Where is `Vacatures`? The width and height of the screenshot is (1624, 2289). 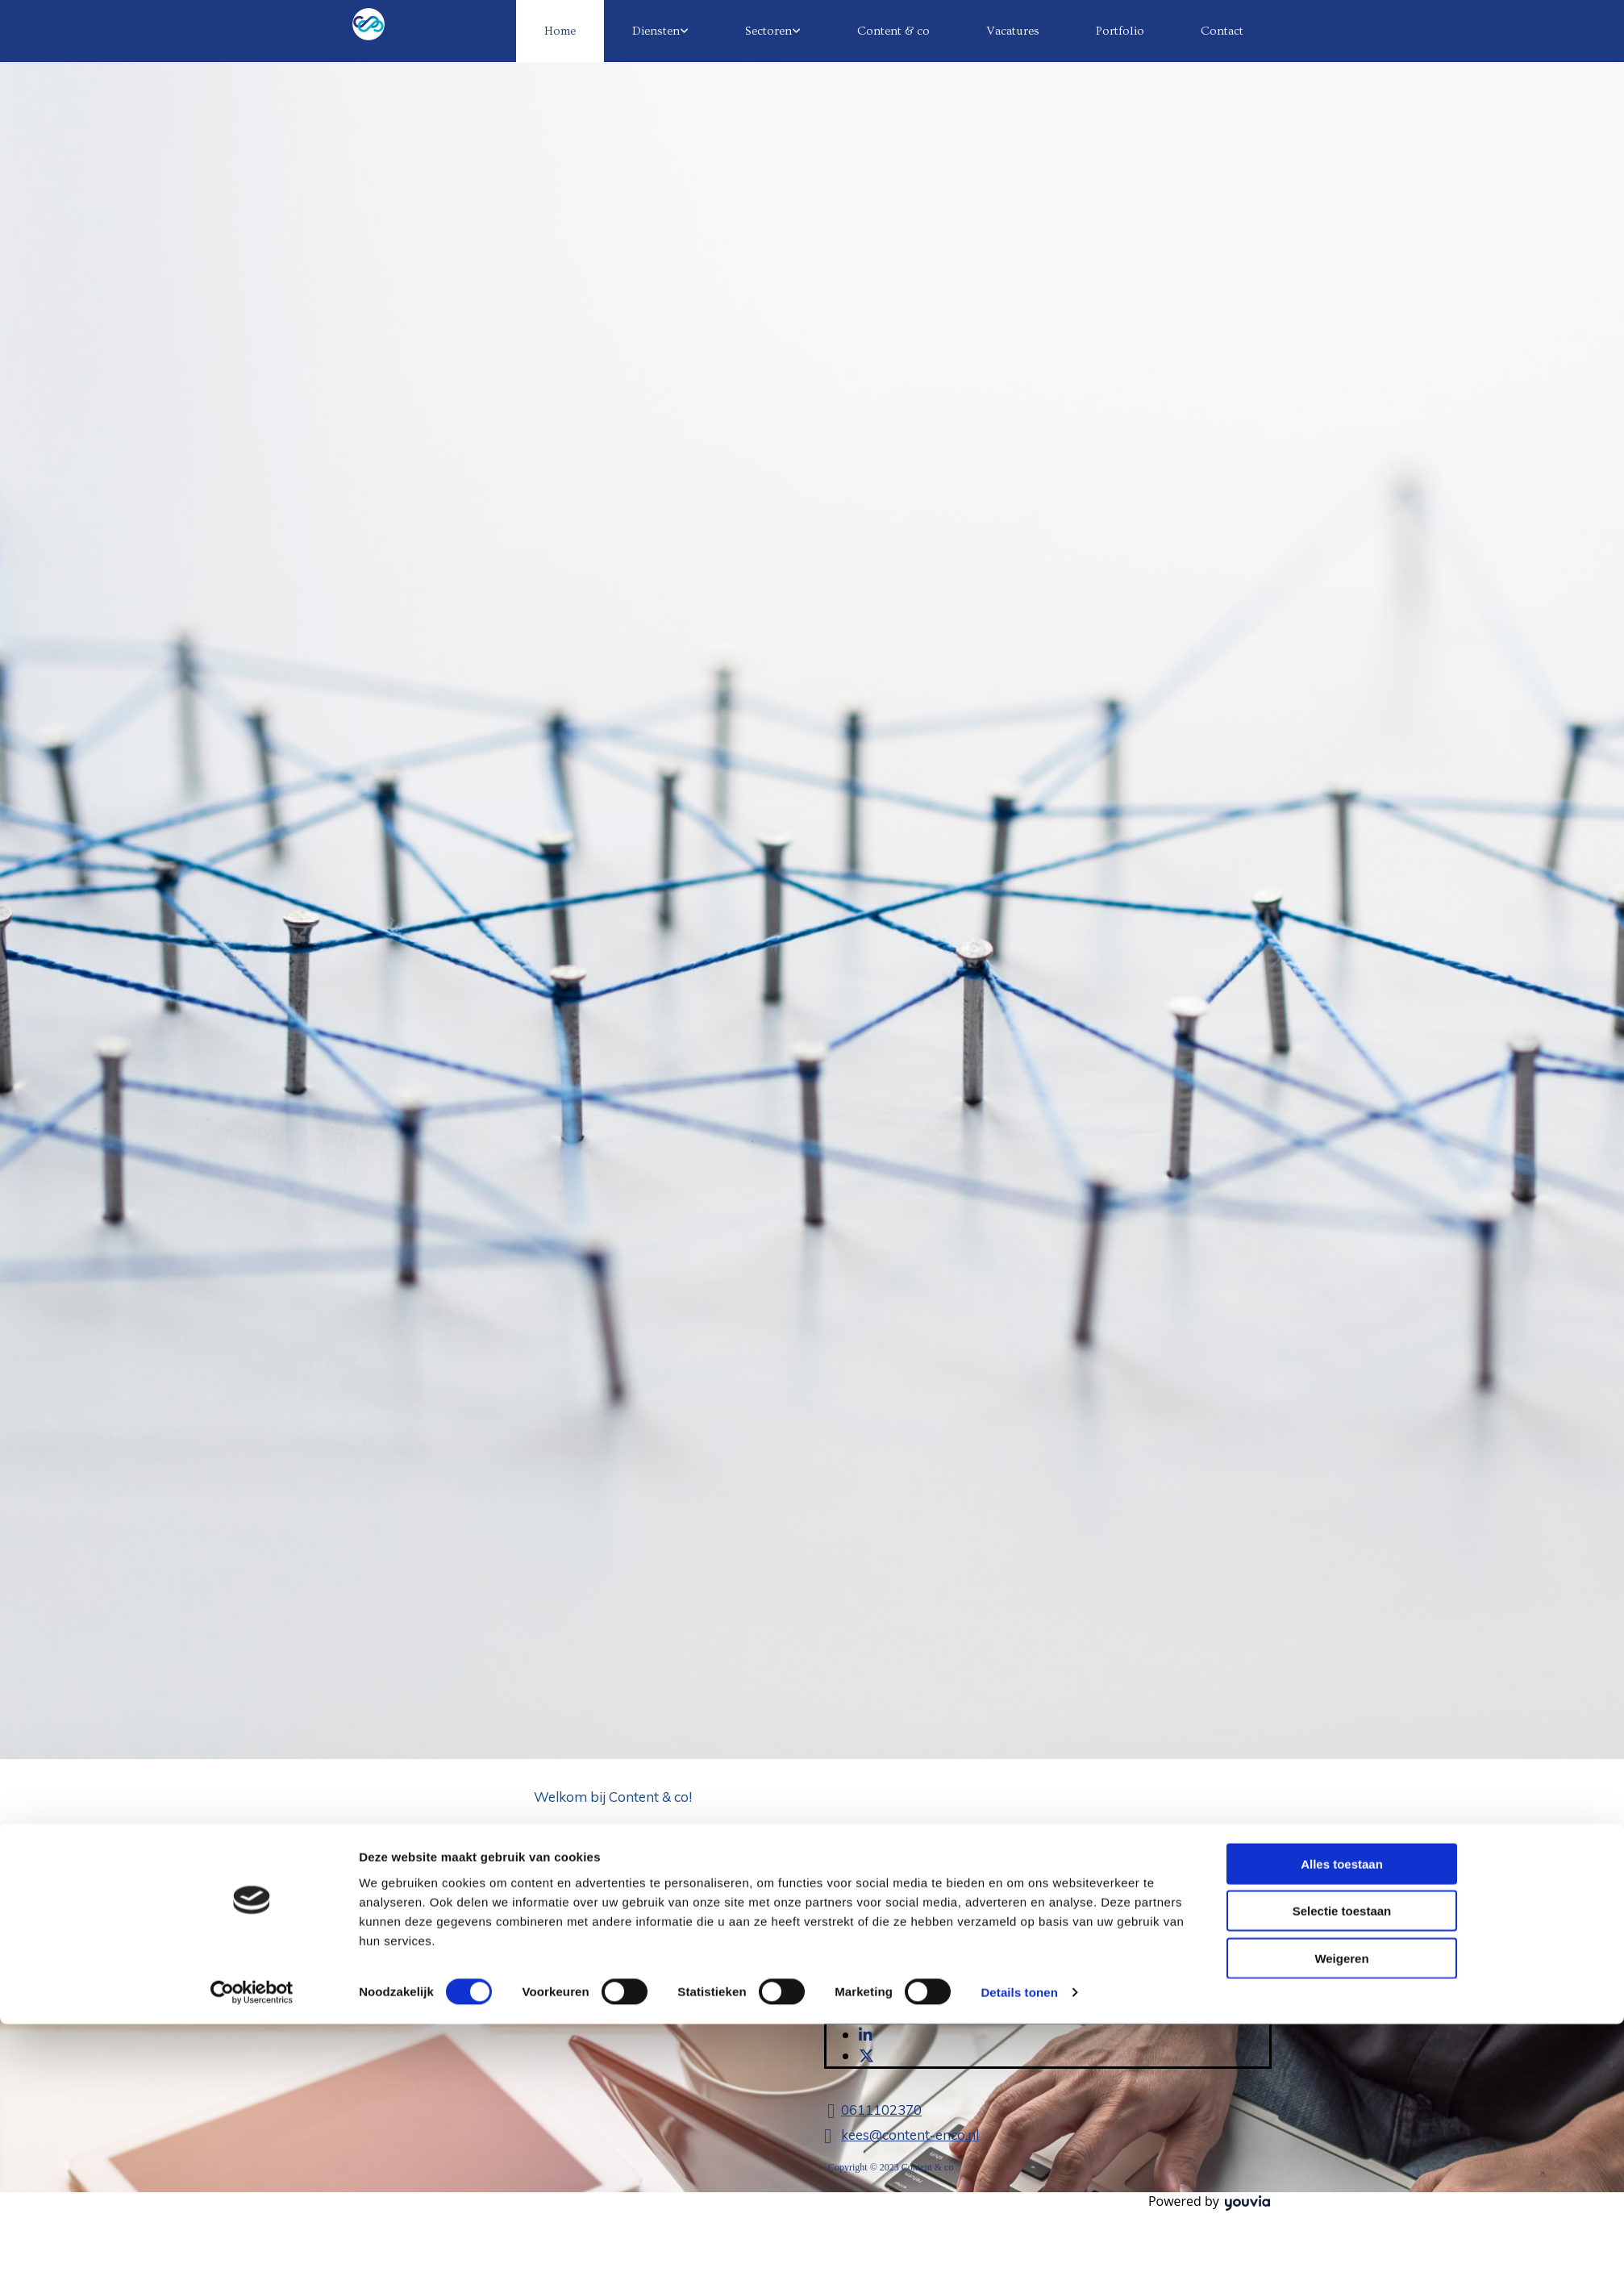
Vacatures is located at coordinates (1012, 31).